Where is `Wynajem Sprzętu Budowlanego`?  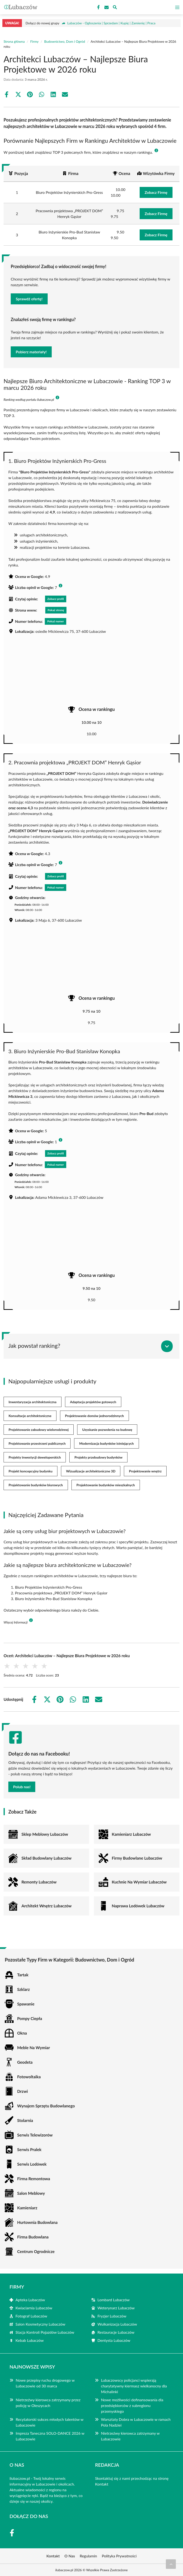
Wynajem Sprzętu Budowlanego is located at coordinates (46, 2105).